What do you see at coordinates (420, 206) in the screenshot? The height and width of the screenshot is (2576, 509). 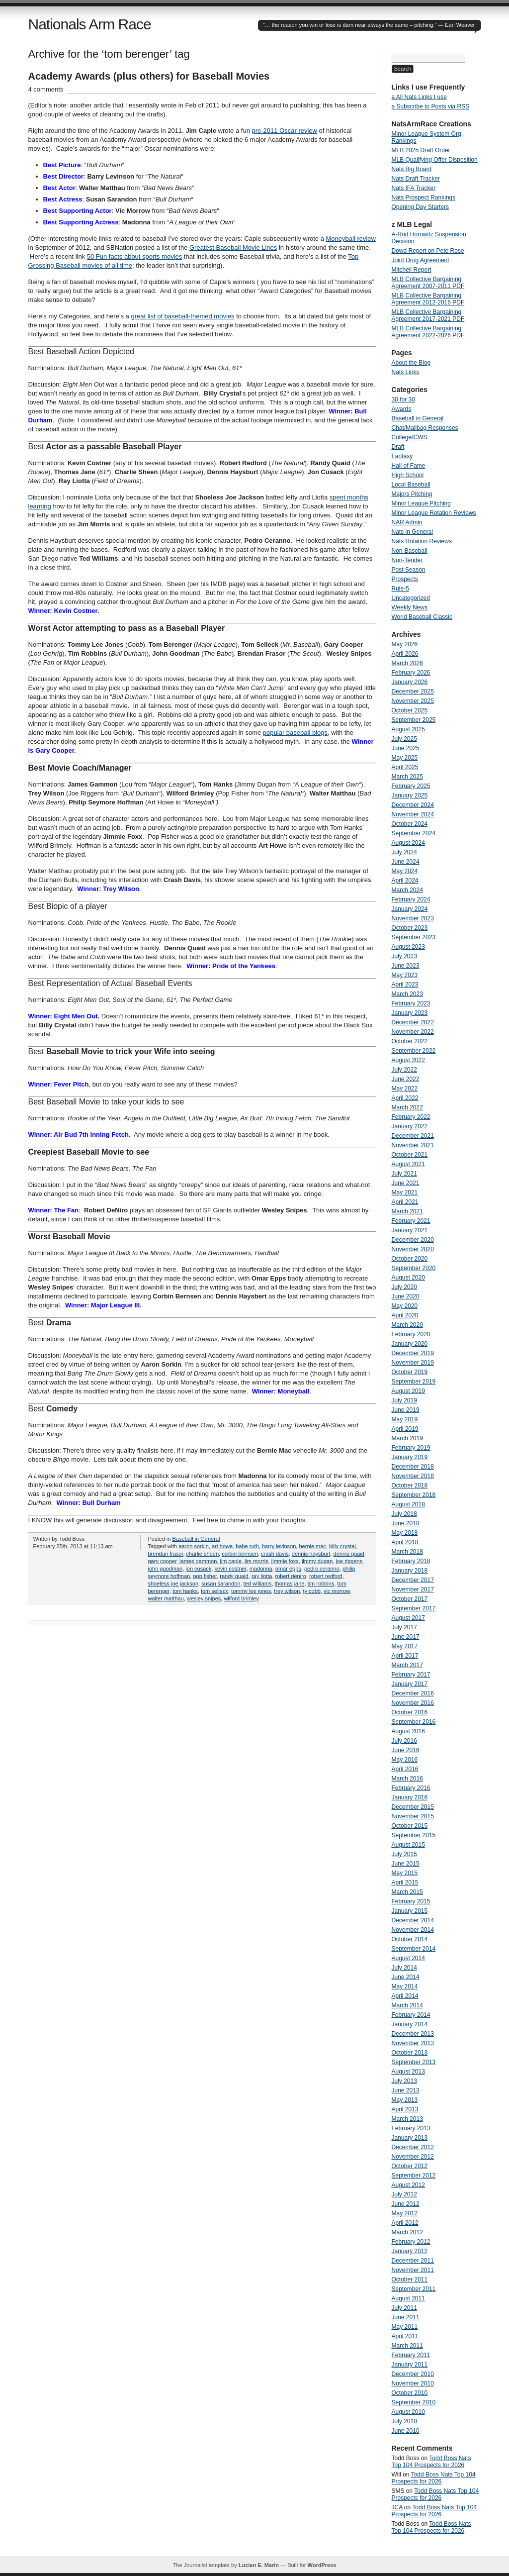 I see `Opening Day Starters` at bounding box center [420, 206].